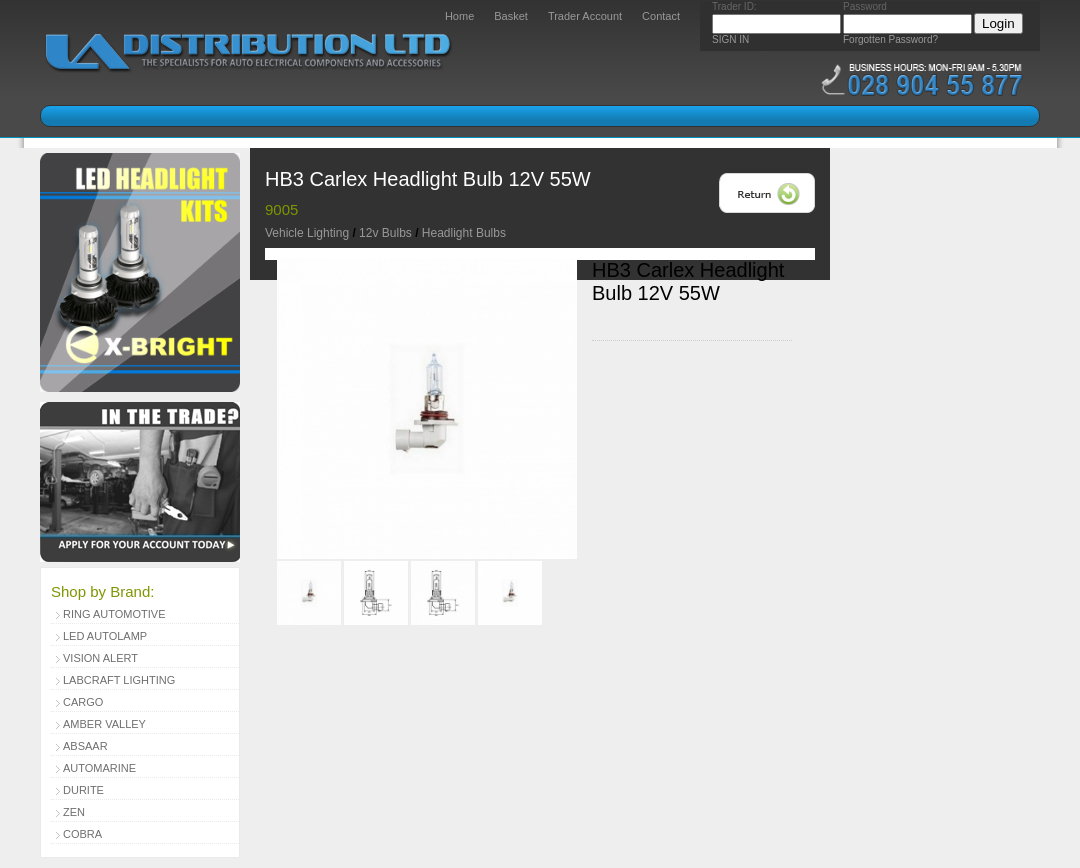  Describe the element at coordinates (459, 16) in the screenshot. I see `Home` at that location.